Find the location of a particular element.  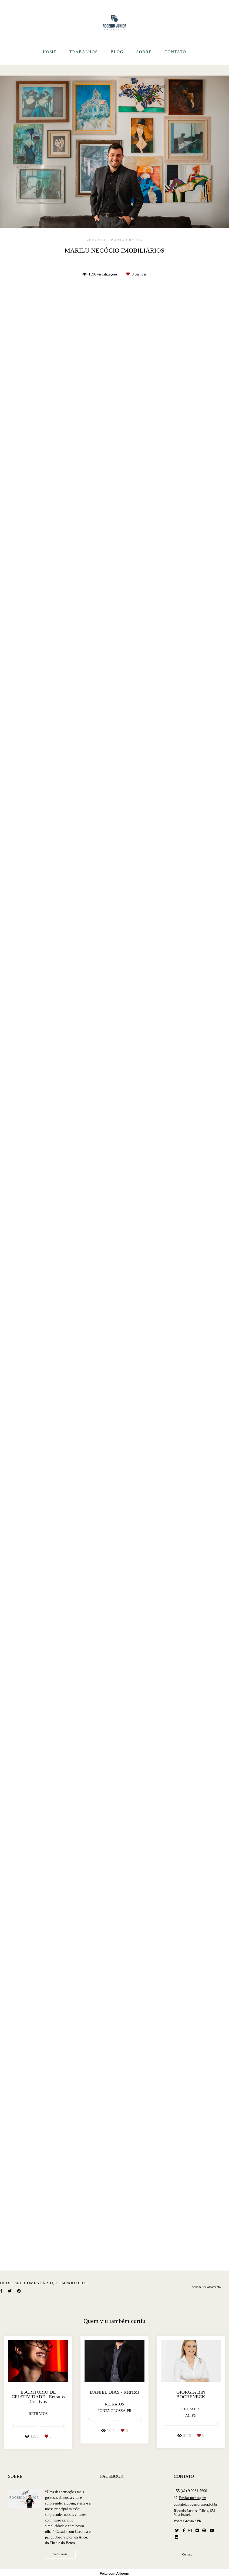

SOBRE is located at coordinates (144, 52).